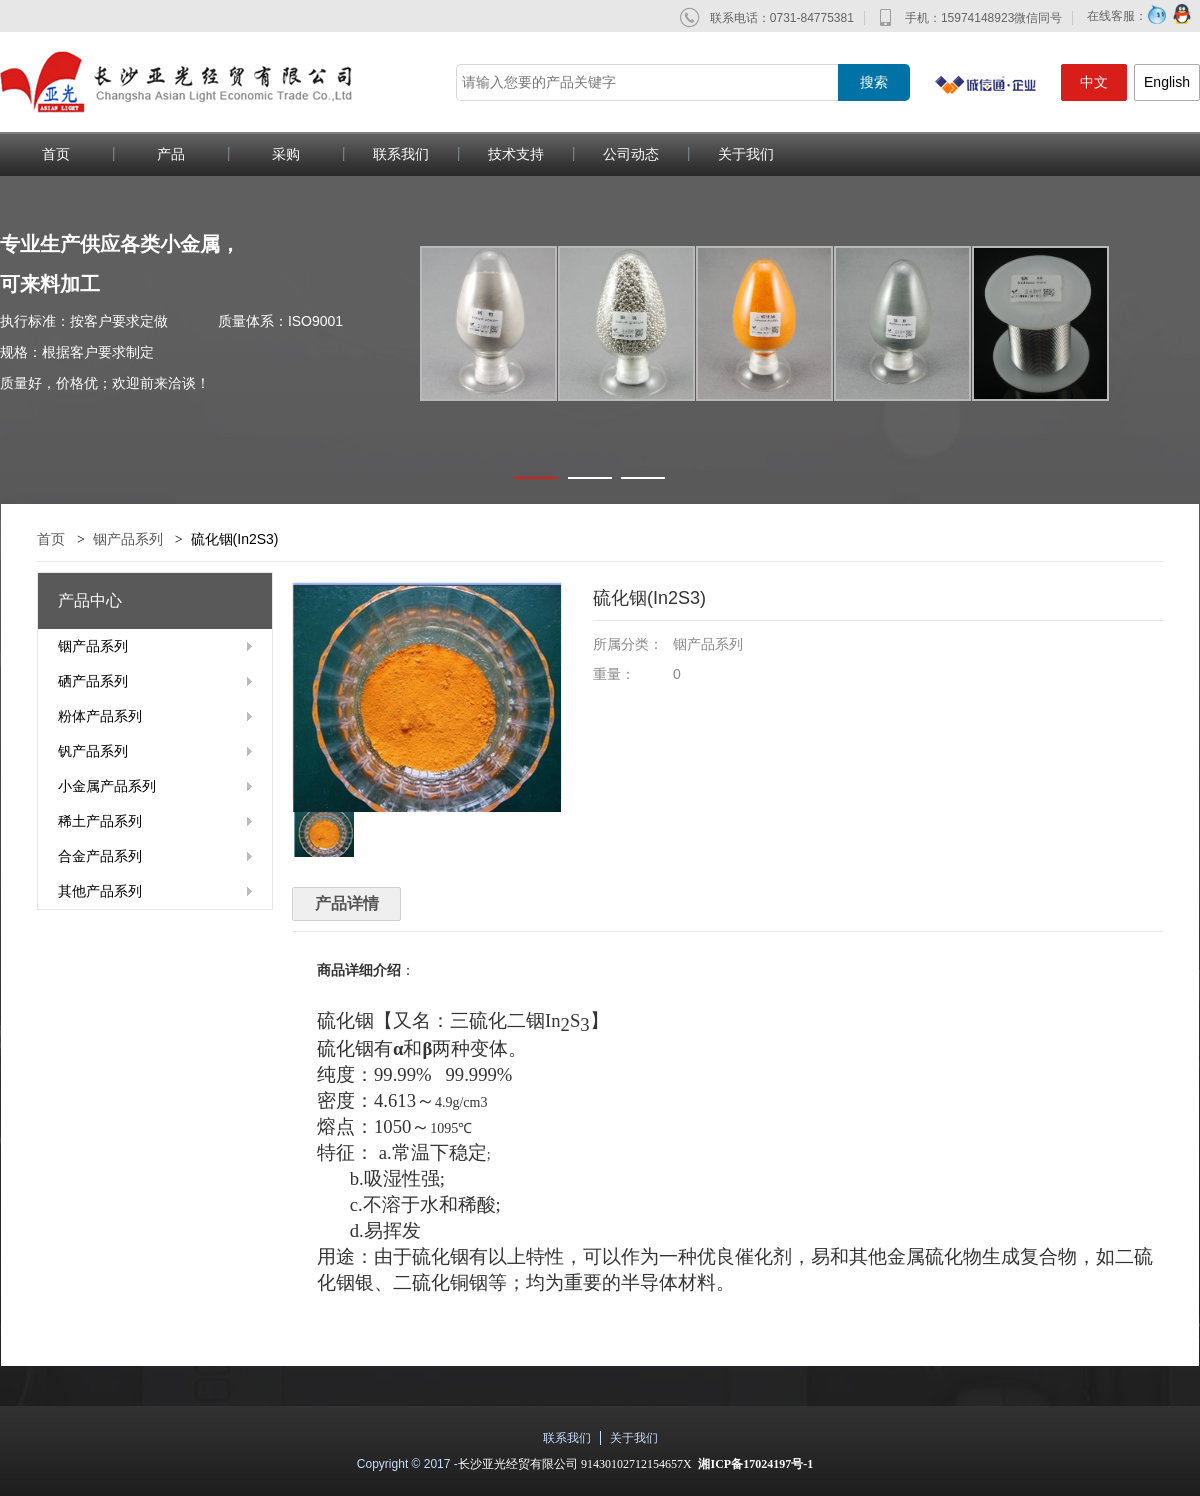 This screenshot has width=1200, height=1496. I want to click on 联系我们, so click(401, 154).